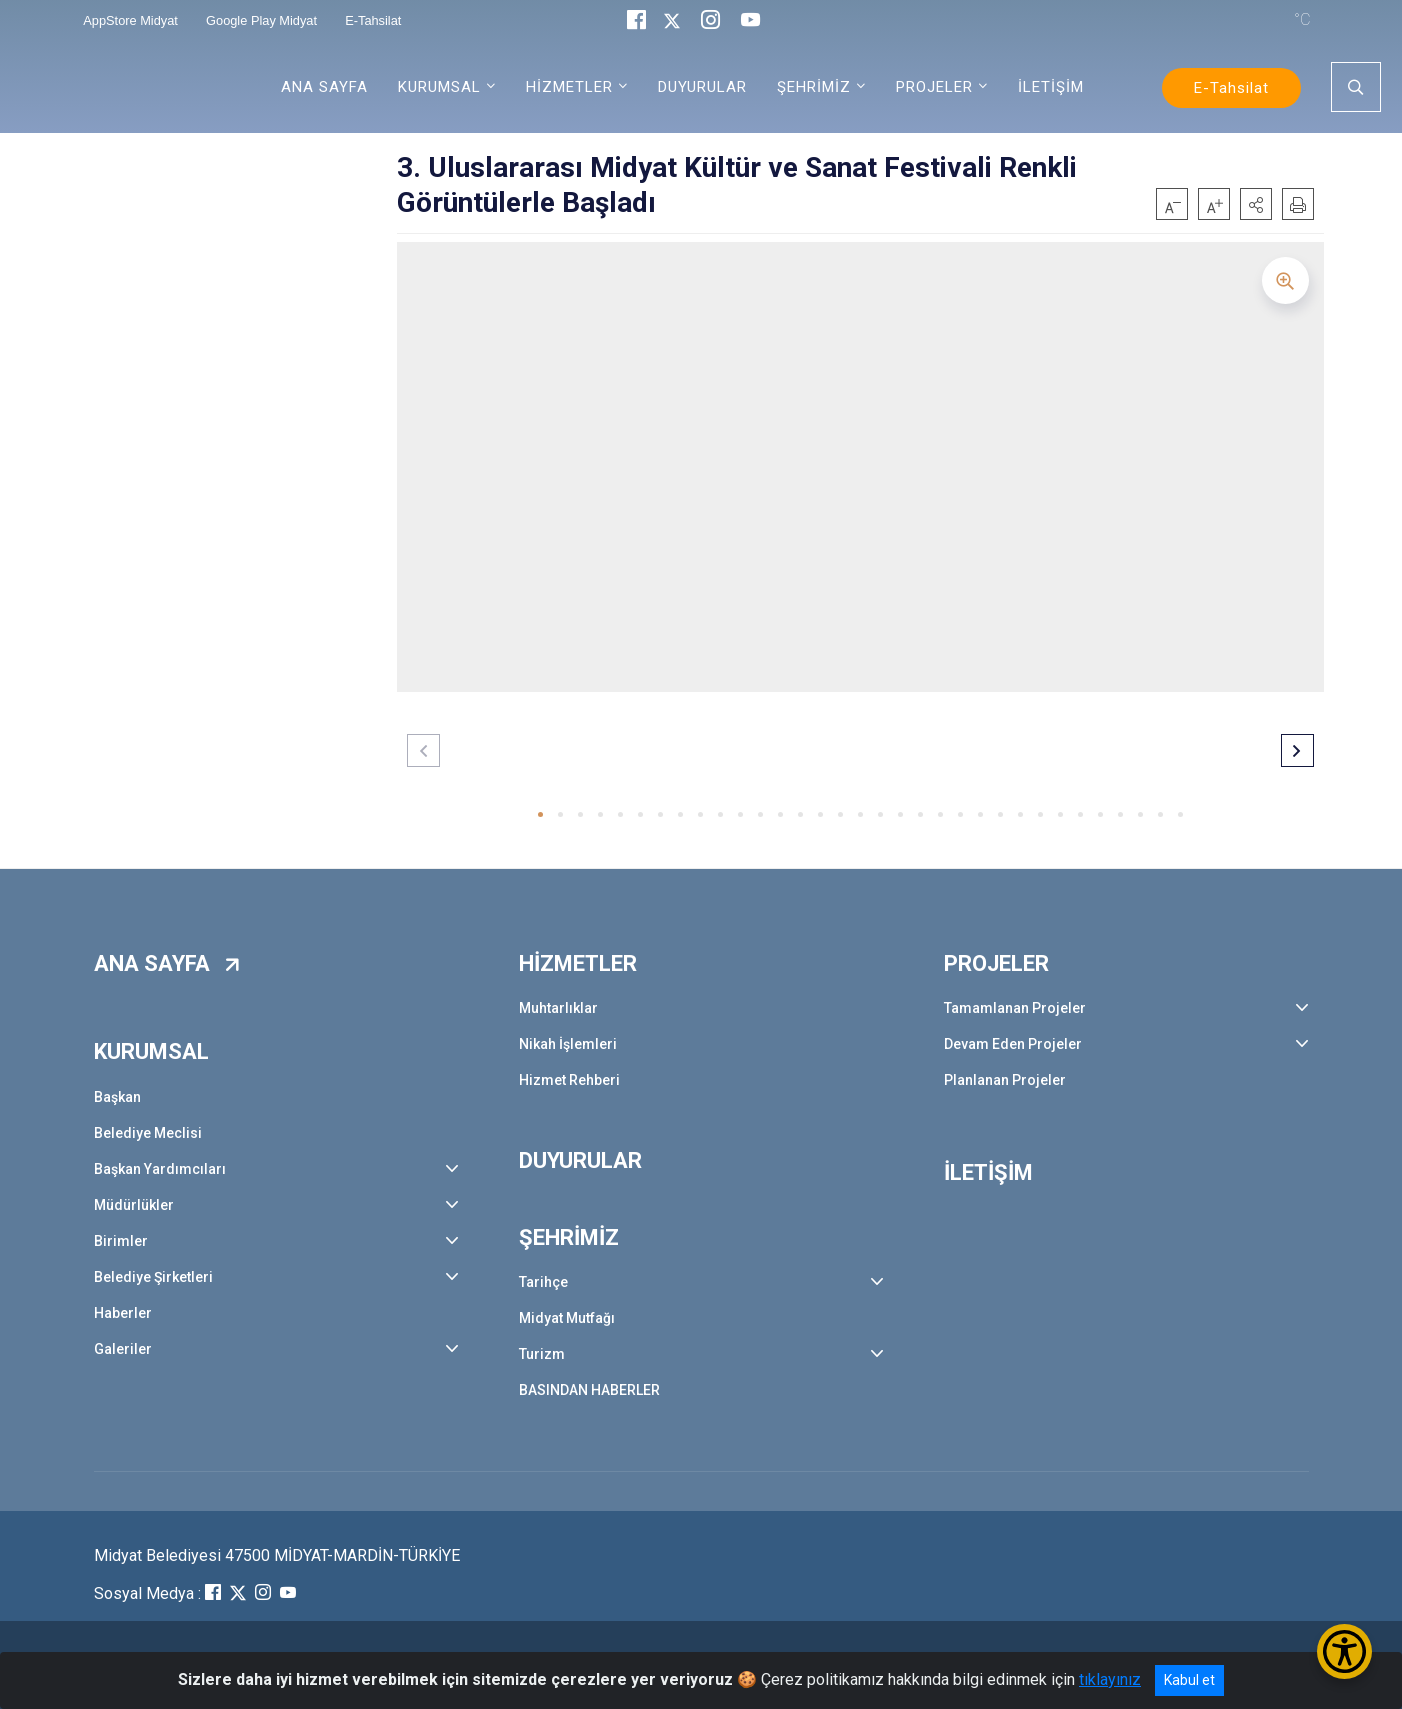 This screenshot has height=1709, width=1402. What do you see at coordinates (153, 1277) in the screenshot?
I see `Belediye Şirketleri` at bounding box center [153, 1277].